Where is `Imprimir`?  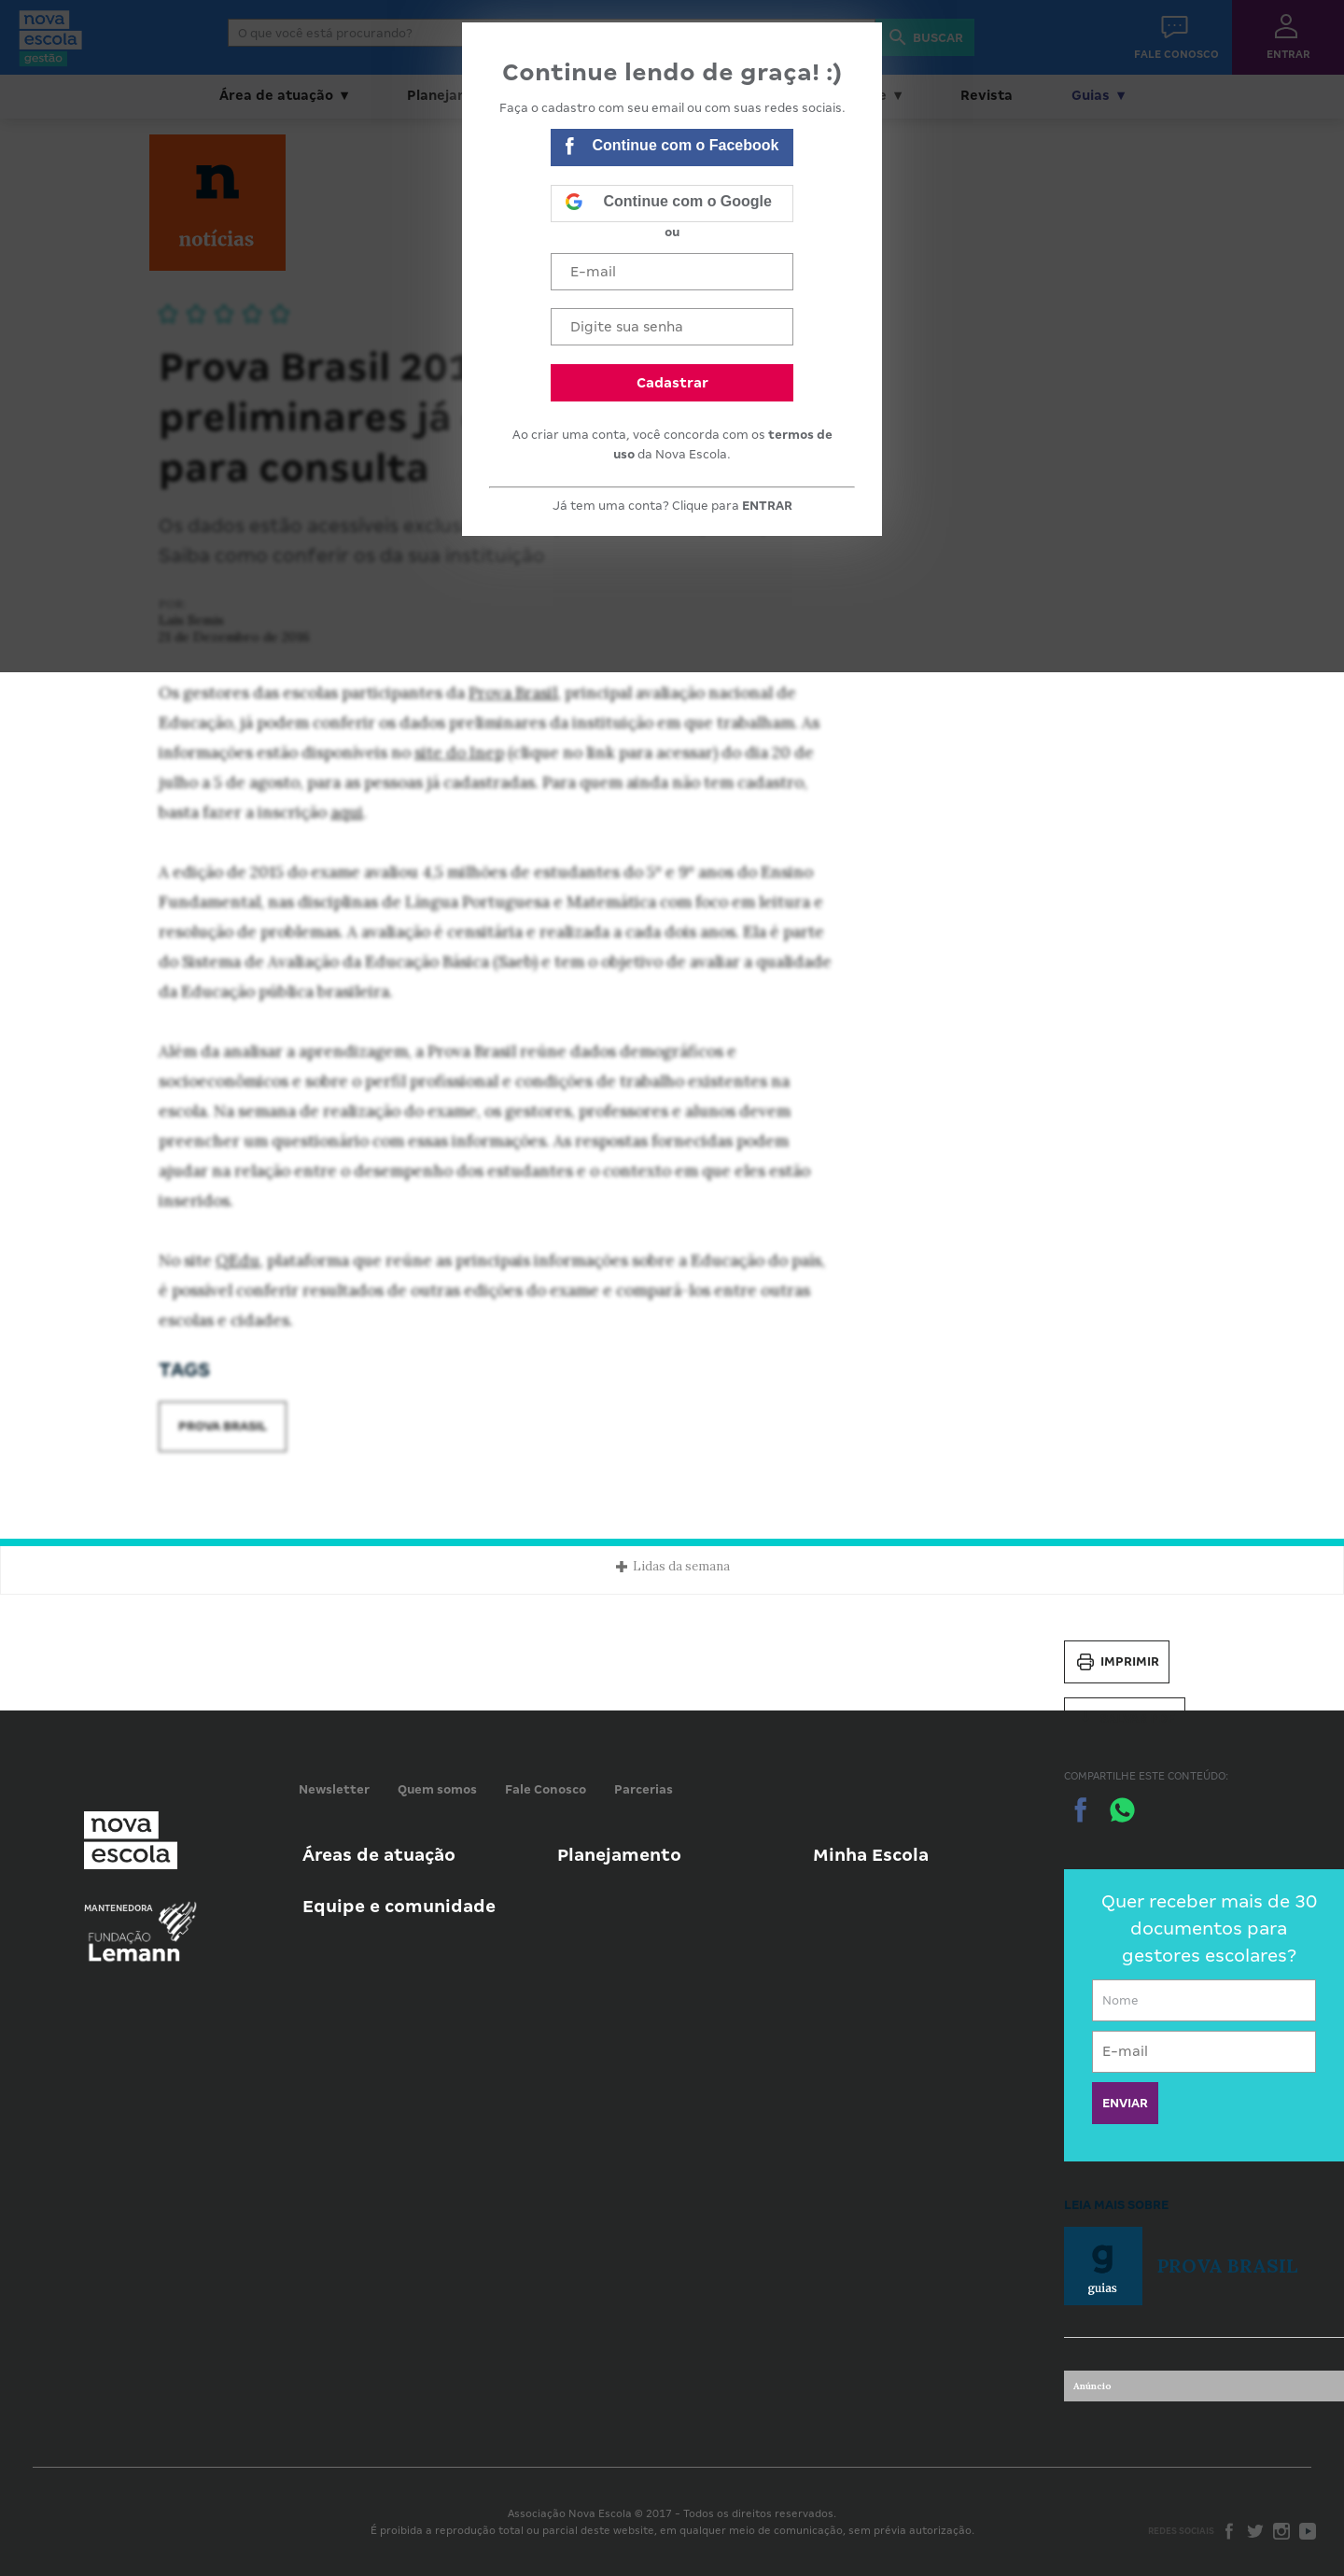 Imprimir is located at coordinates (1116, 1662).